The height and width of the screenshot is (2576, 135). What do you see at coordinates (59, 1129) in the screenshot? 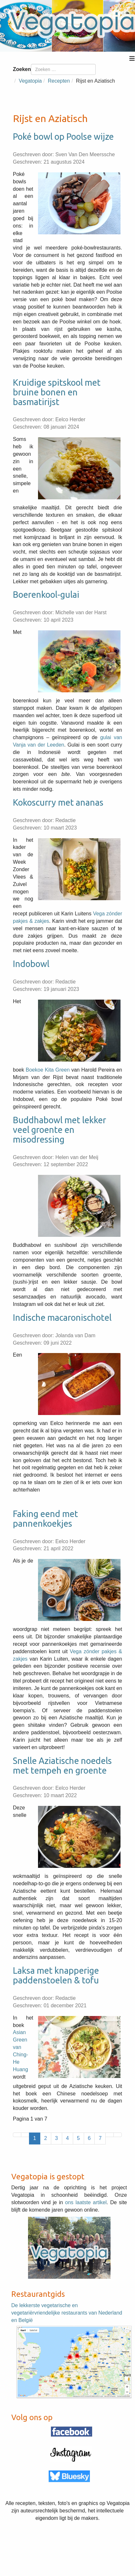
I see `Buddhabowl met lekker veel groente en misodressing` at bounding box center [59, 1129].